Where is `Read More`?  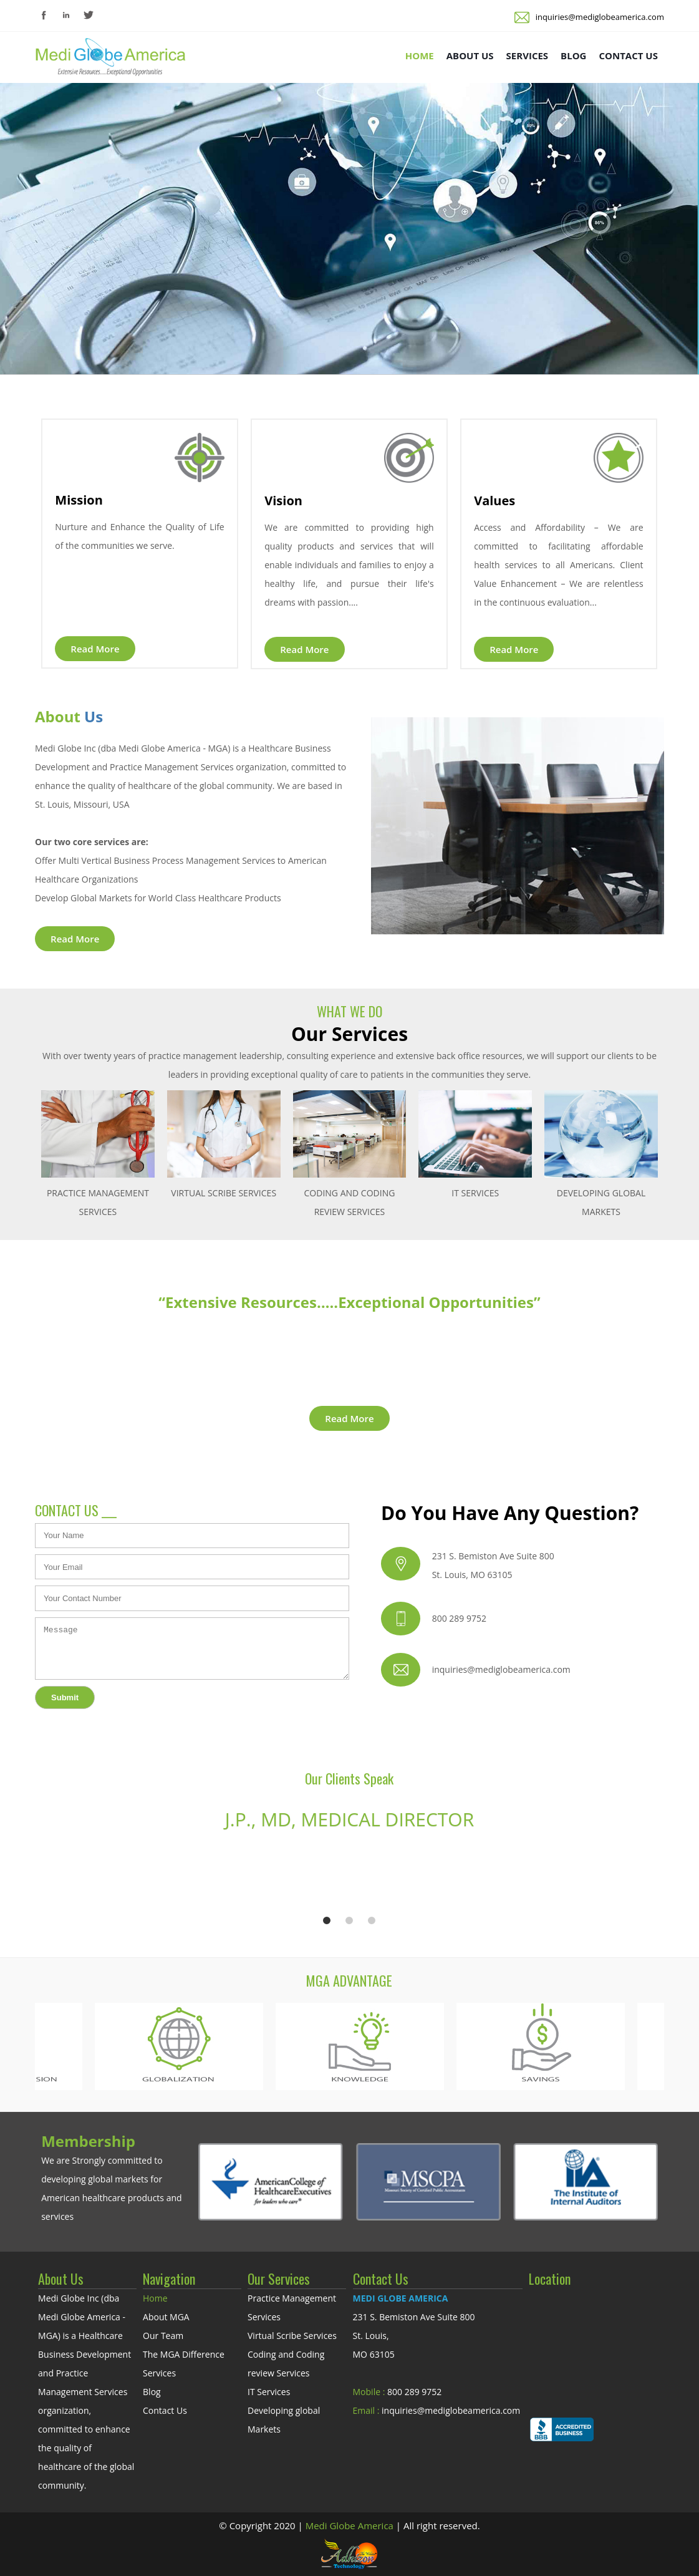 Read More is located at coordinates (94, 648).